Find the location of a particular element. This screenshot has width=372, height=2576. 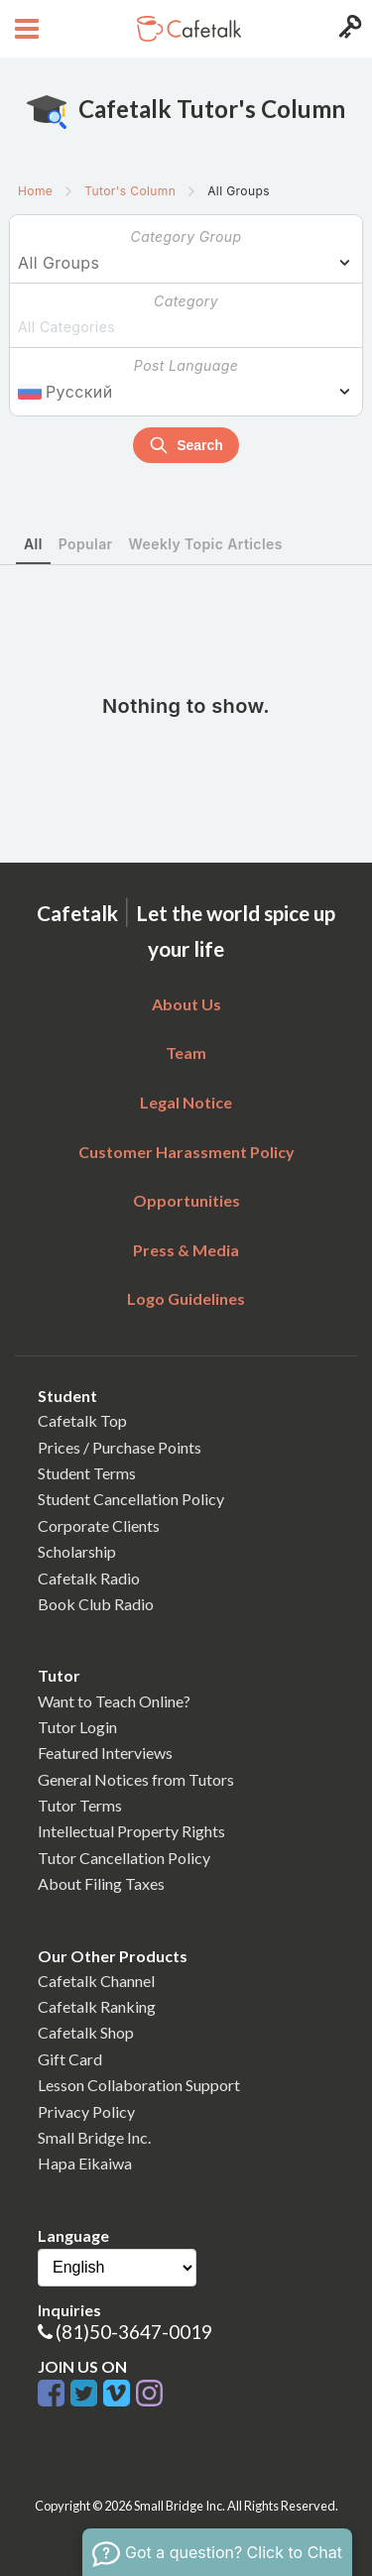

Corporate Clients is located at coordinates (99, 1525).